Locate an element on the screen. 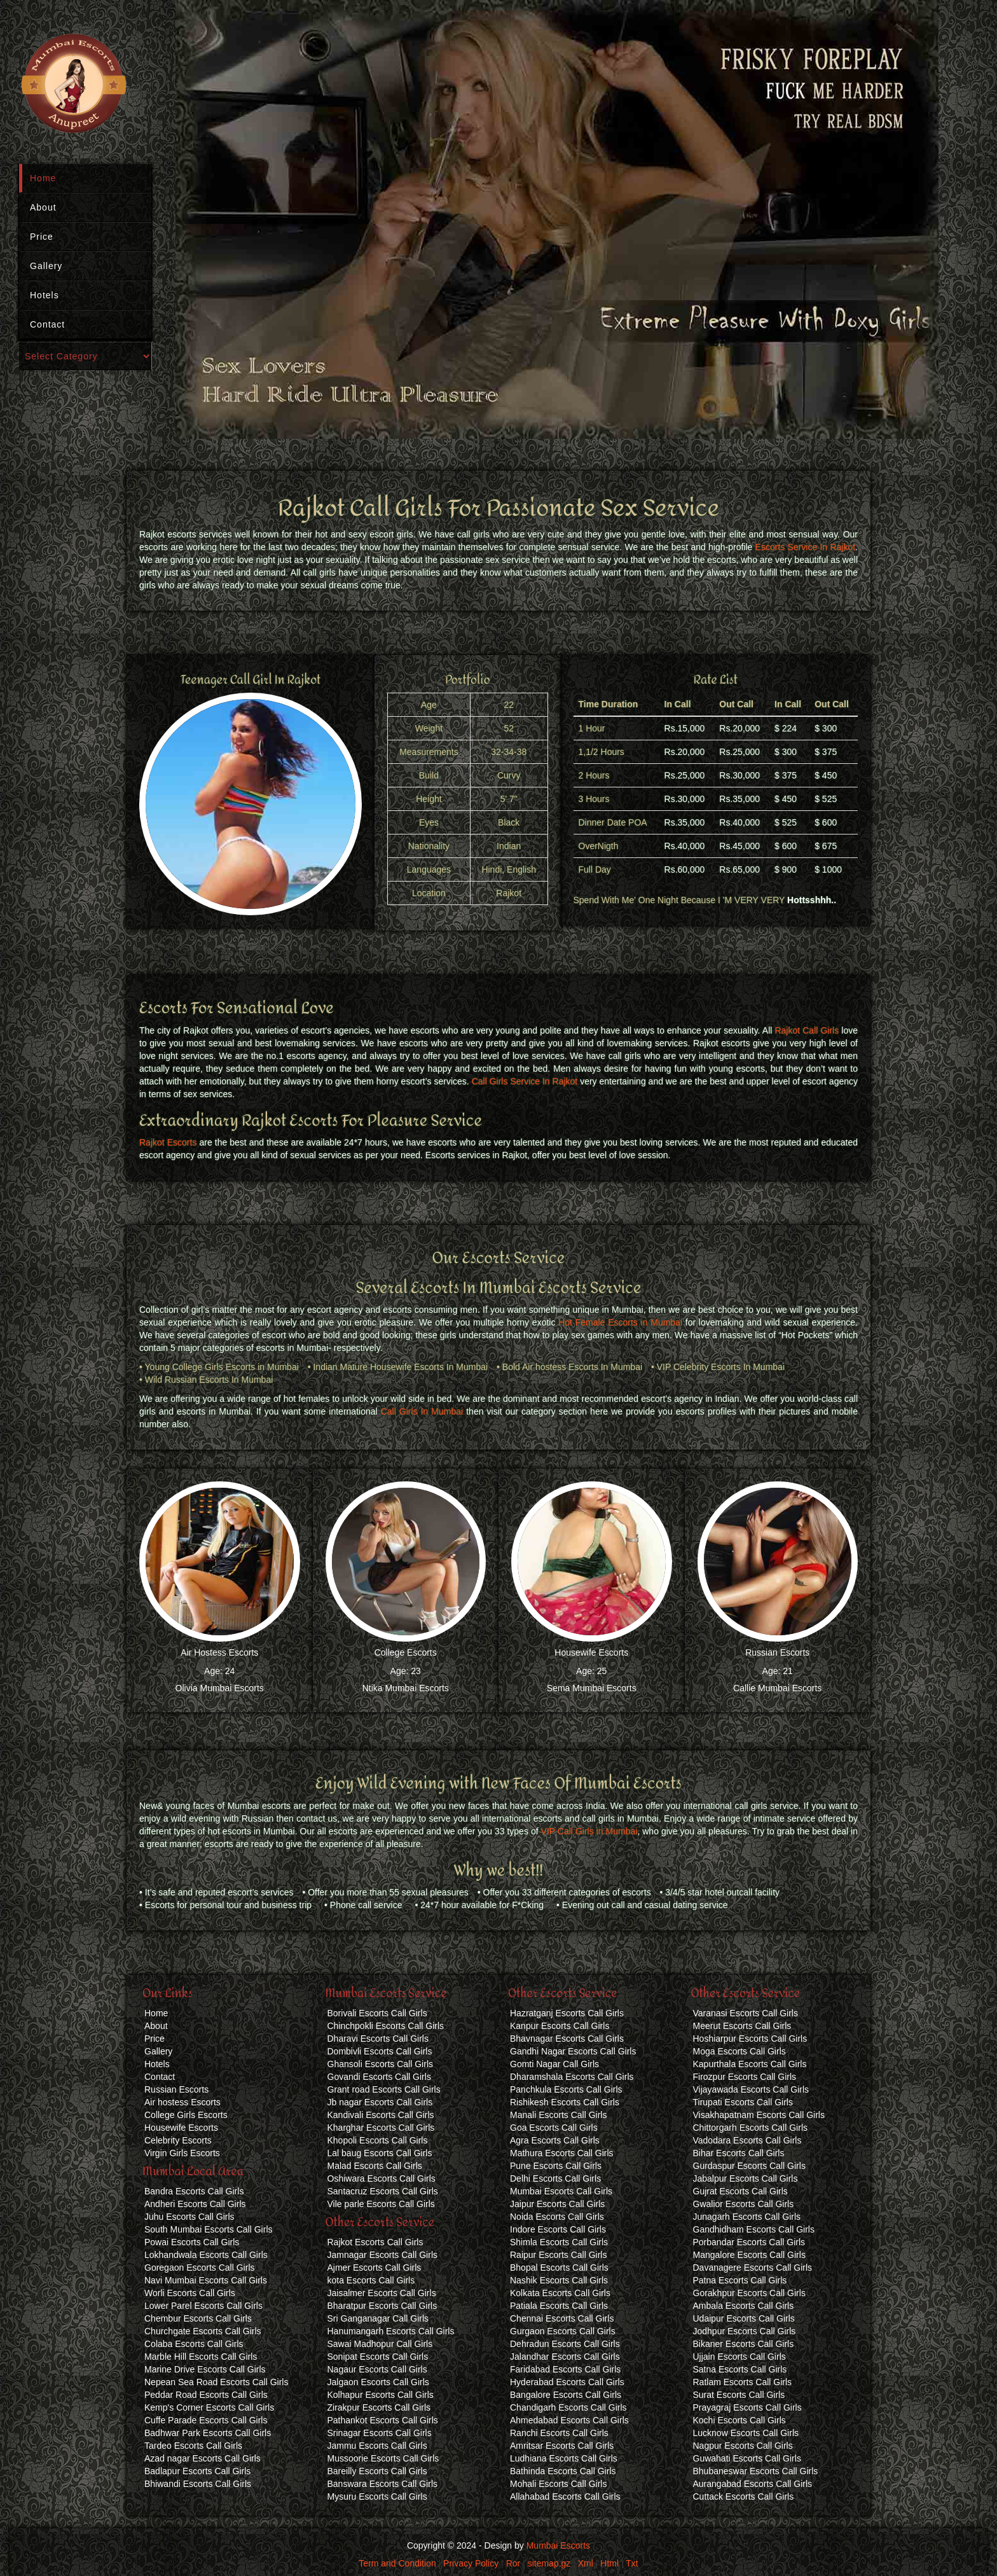  Kolkata Escorts Call Girls is located at coordinates (560, 2293).